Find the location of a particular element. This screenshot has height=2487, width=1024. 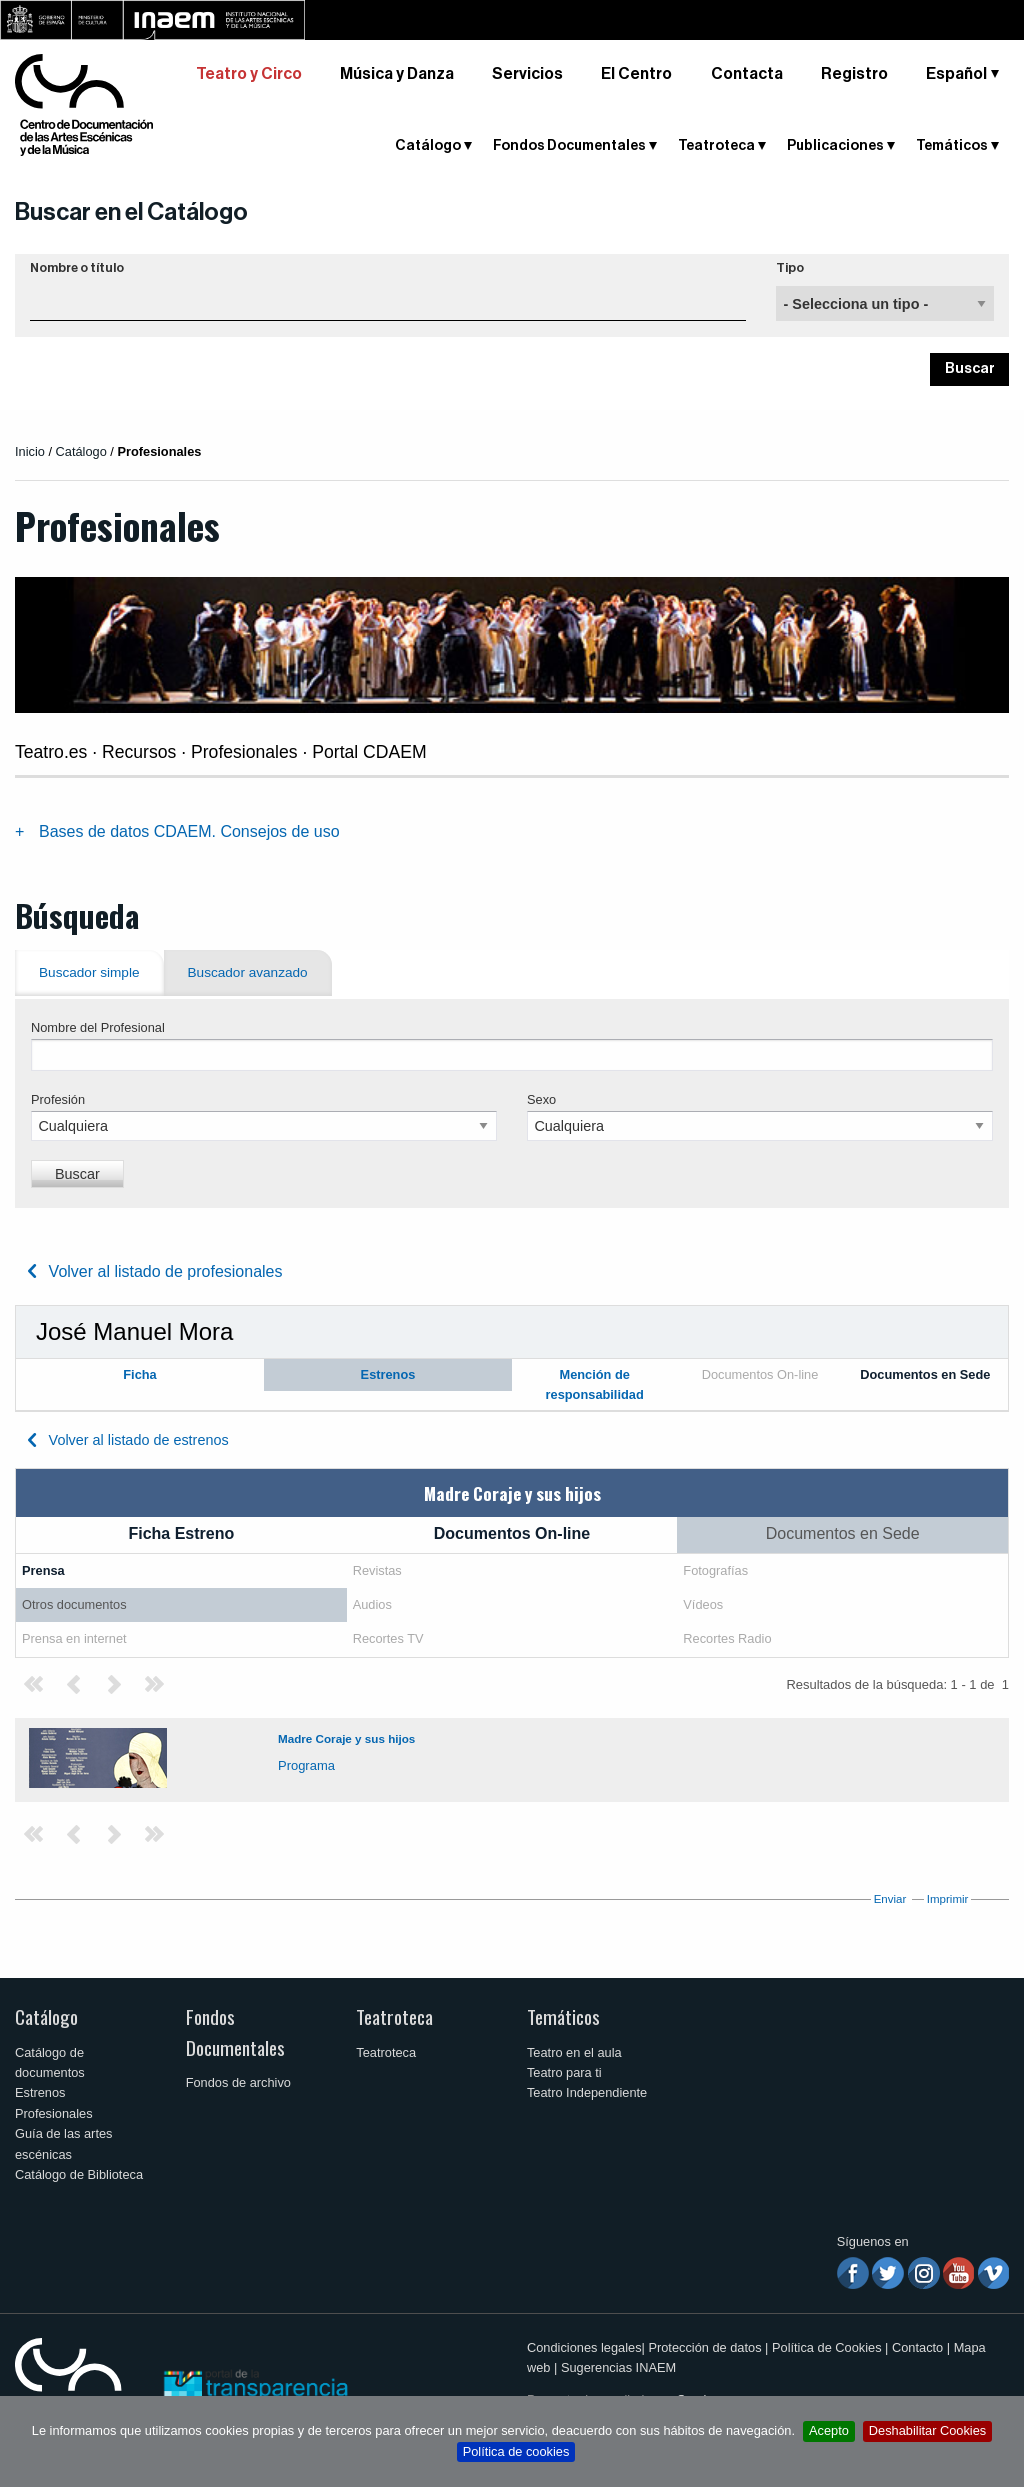

Profesionales is located at coordinates (54, 2113).